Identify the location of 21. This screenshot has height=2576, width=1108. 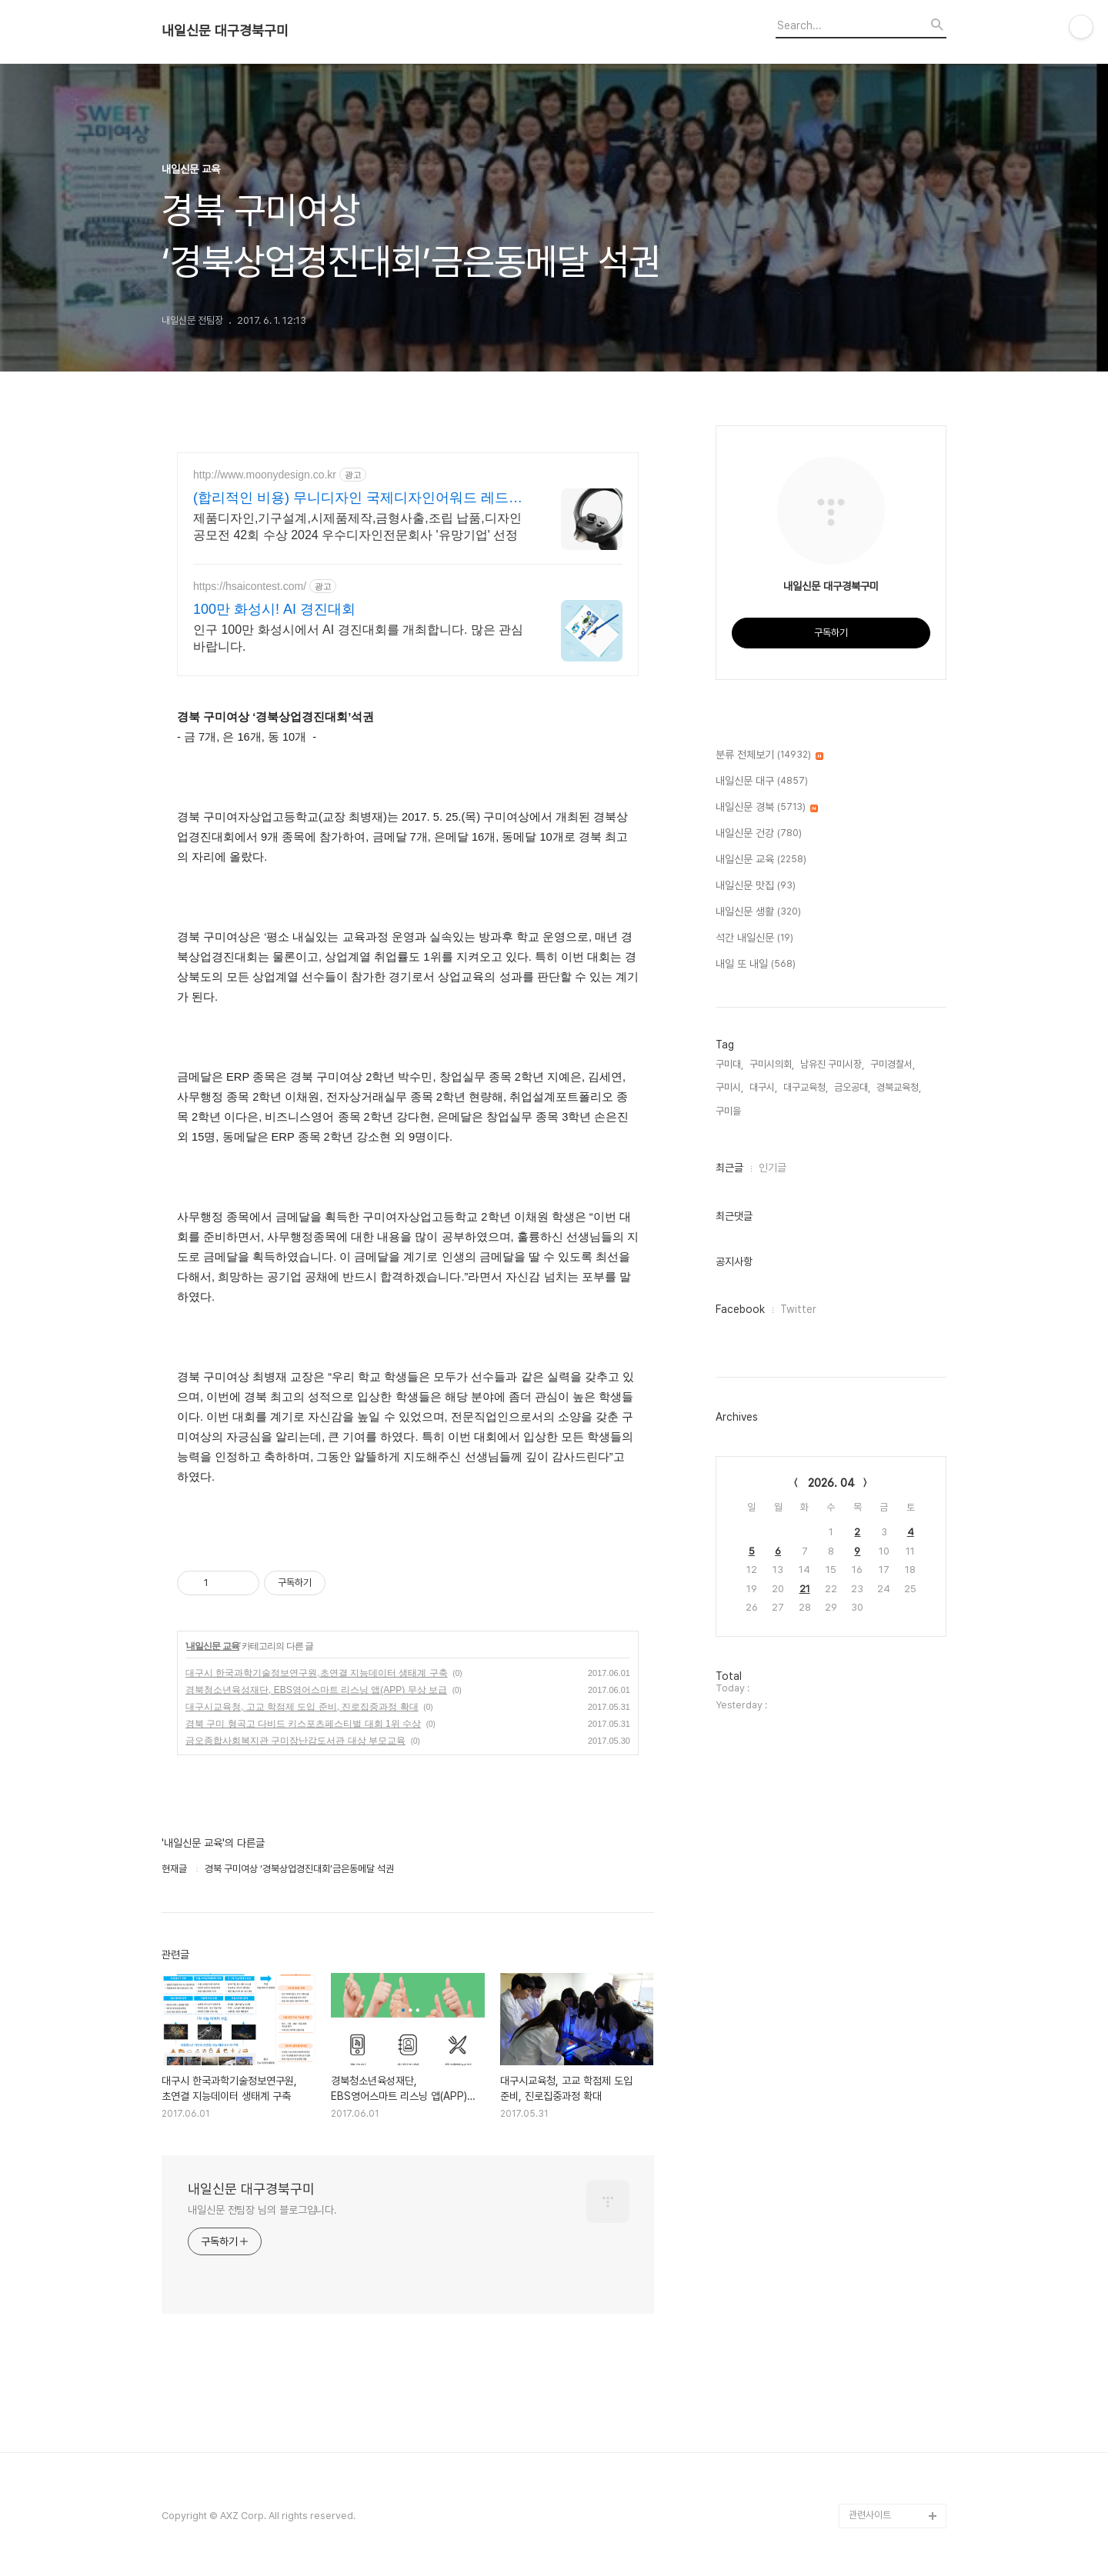
(804, 1589).